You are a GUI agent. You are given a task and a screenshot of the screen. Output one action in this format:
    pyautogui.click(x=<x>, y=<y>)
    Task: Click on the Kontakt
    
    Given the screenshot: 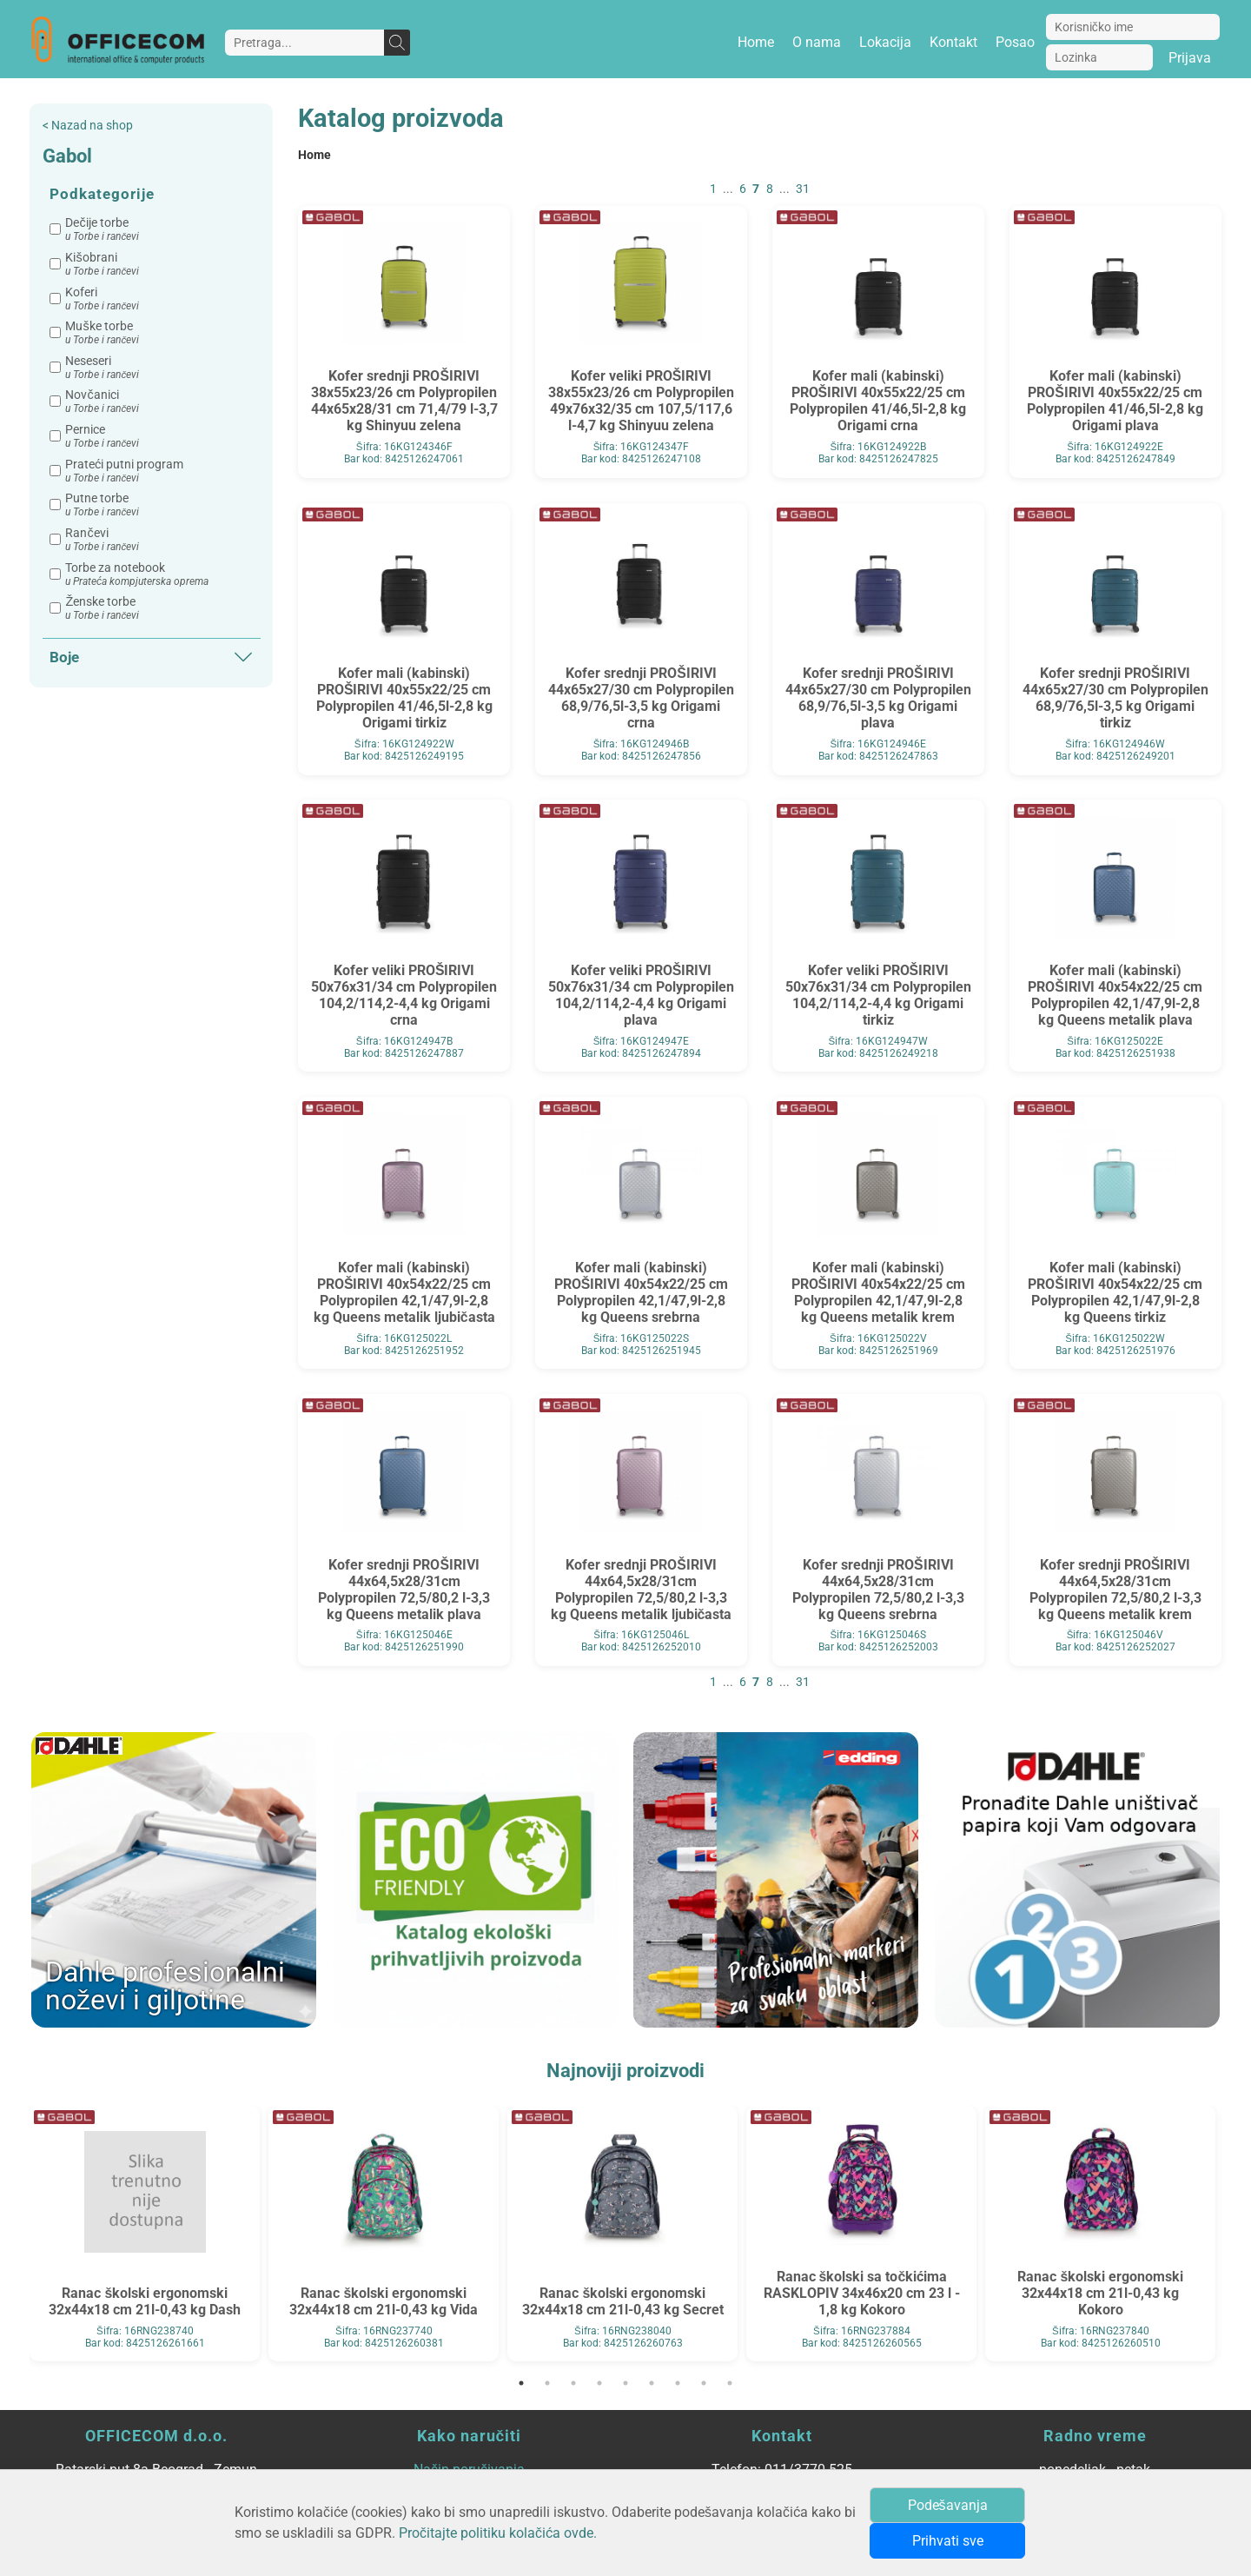 What is the action you would take?
    pyautogui.click(x=953, y=42)
    